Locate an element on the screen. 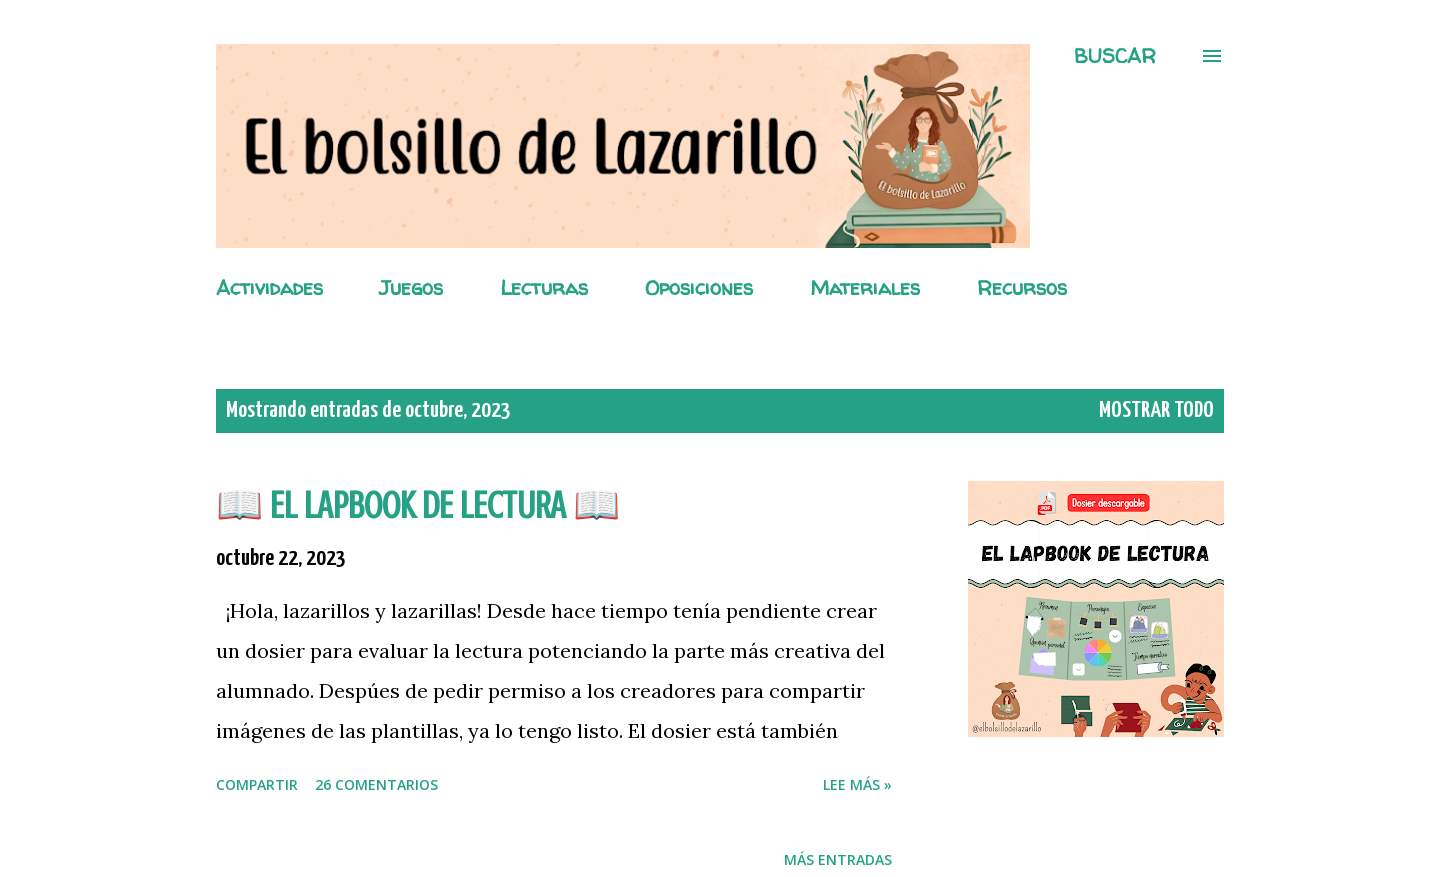 This screenshot has height=877, width=1440. Lecturas is located at coordinates (544, 287).